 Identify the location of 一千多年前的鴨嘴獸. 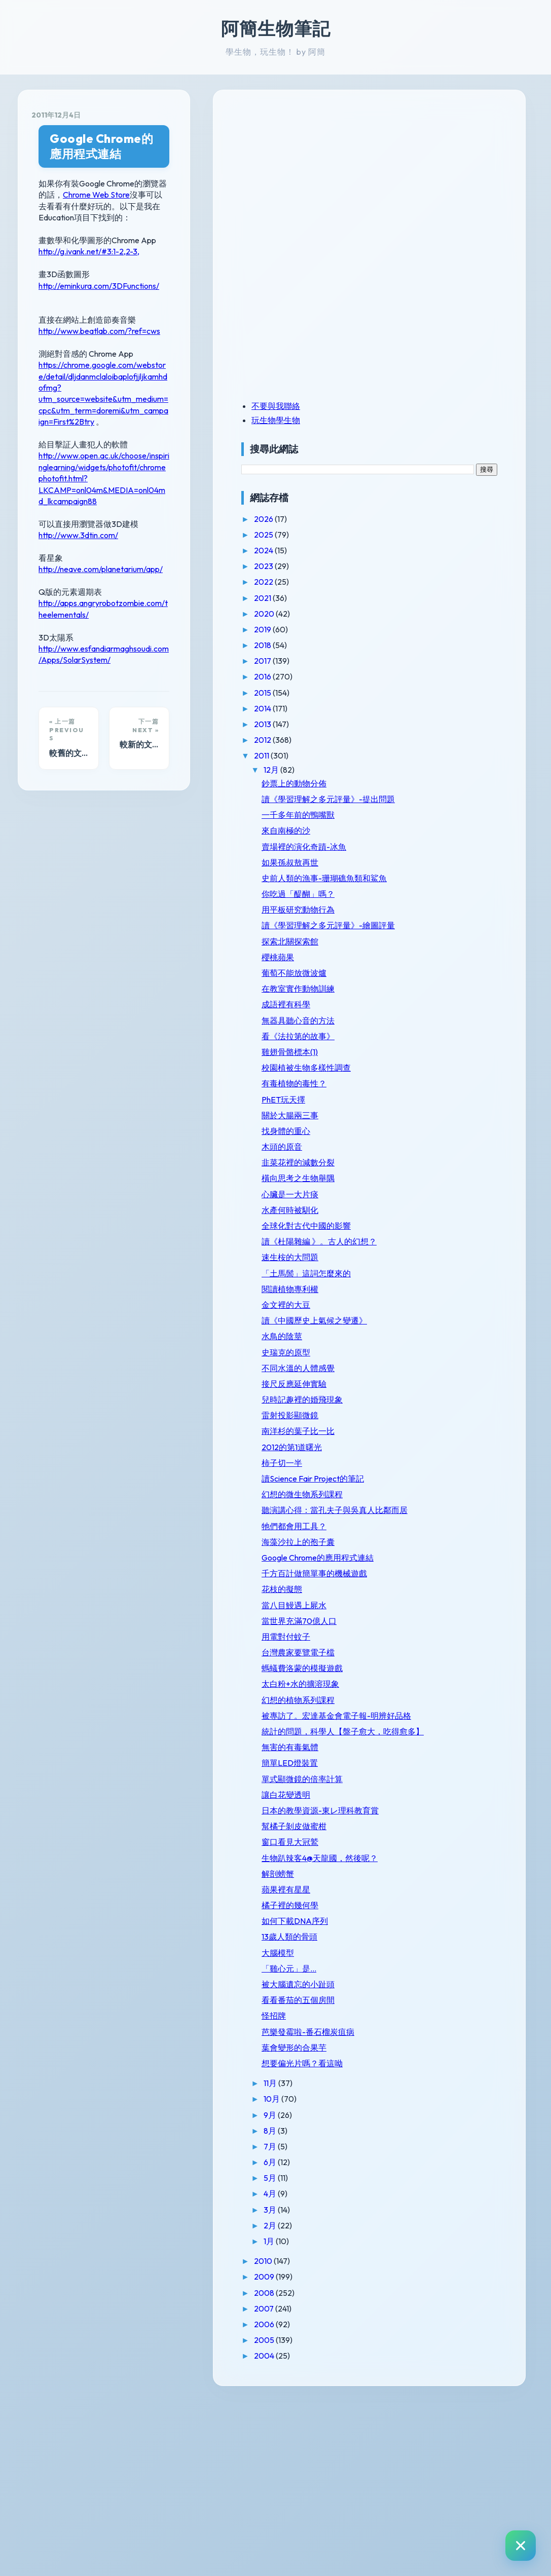
(448, 824).